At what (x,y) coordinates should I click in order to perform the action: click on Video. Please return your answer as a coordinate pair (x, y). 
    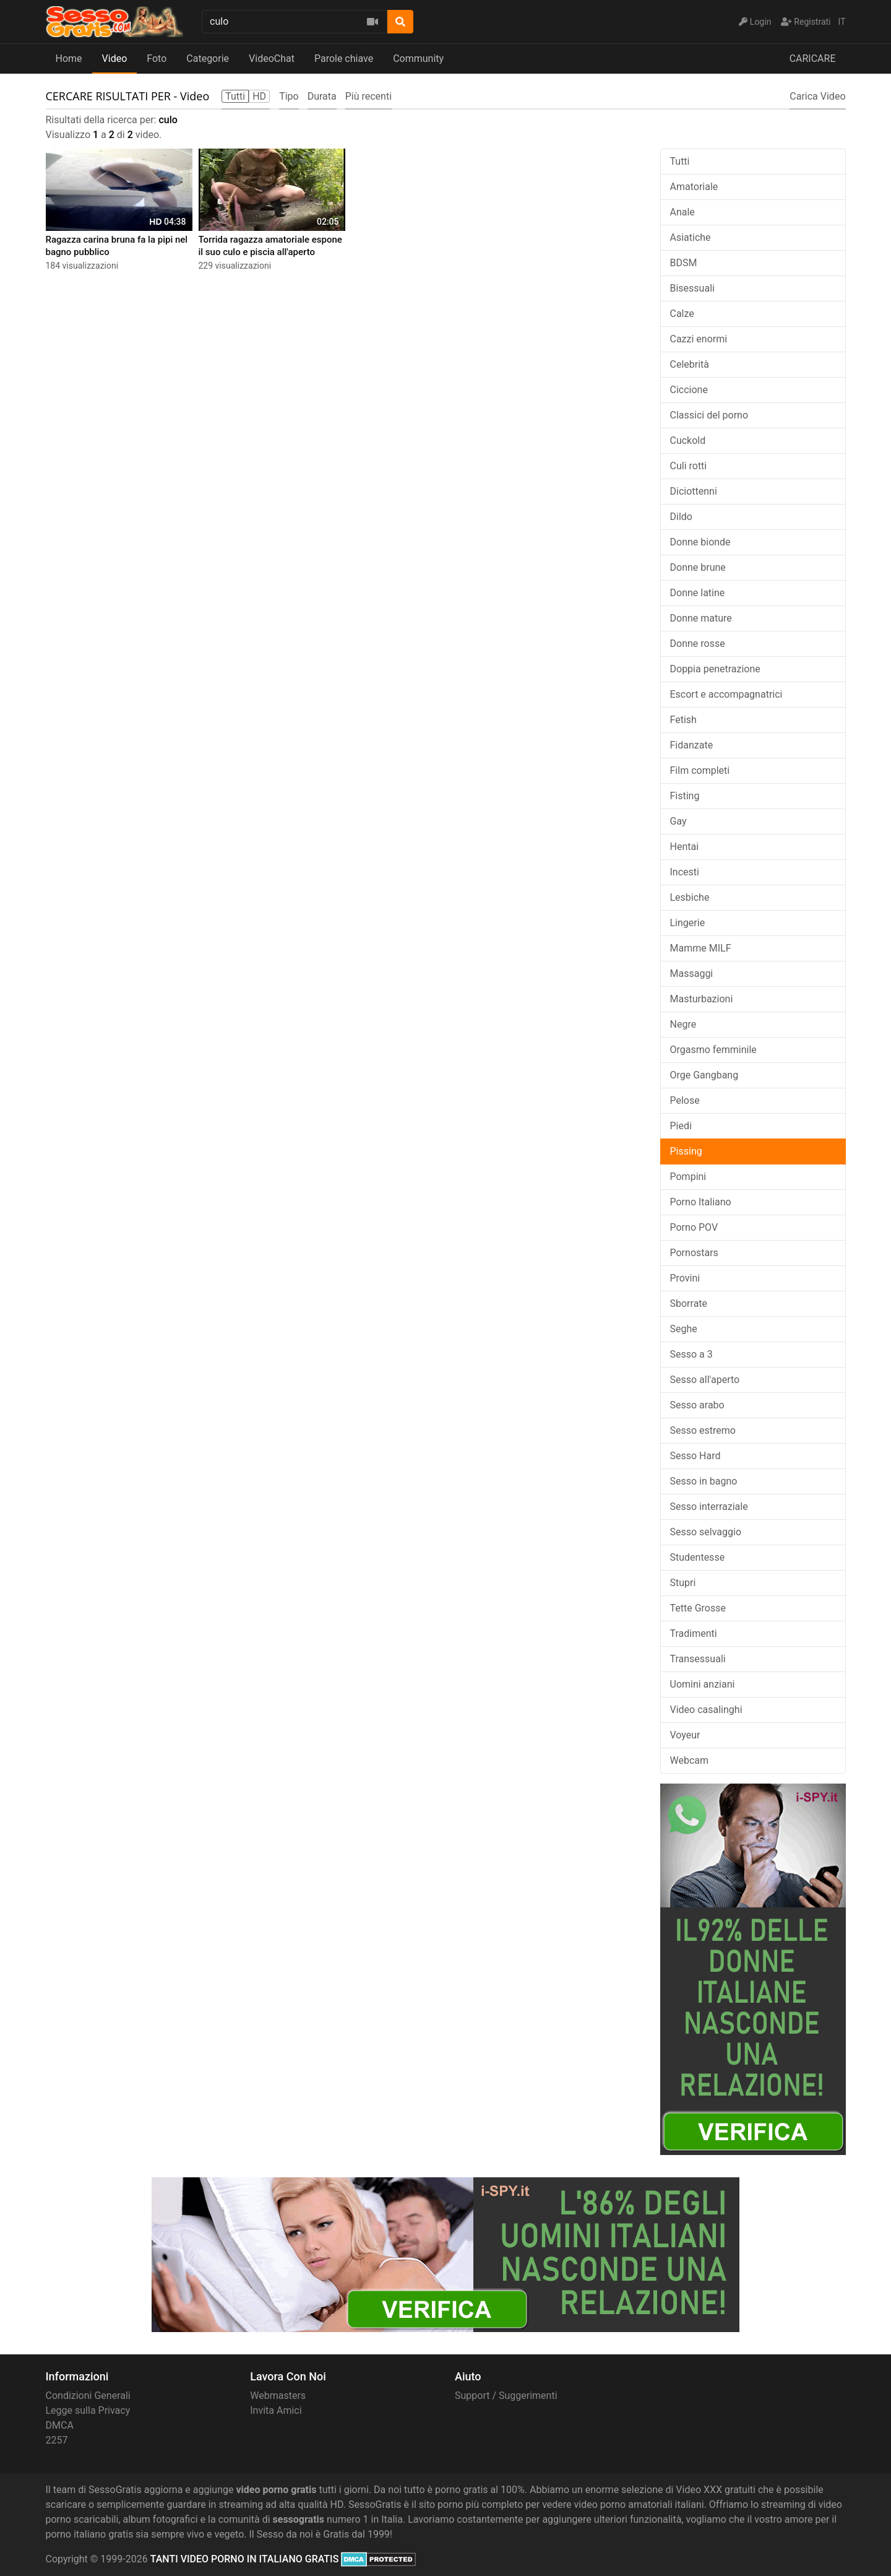
    Looking at the image, I should click on (114, 58).